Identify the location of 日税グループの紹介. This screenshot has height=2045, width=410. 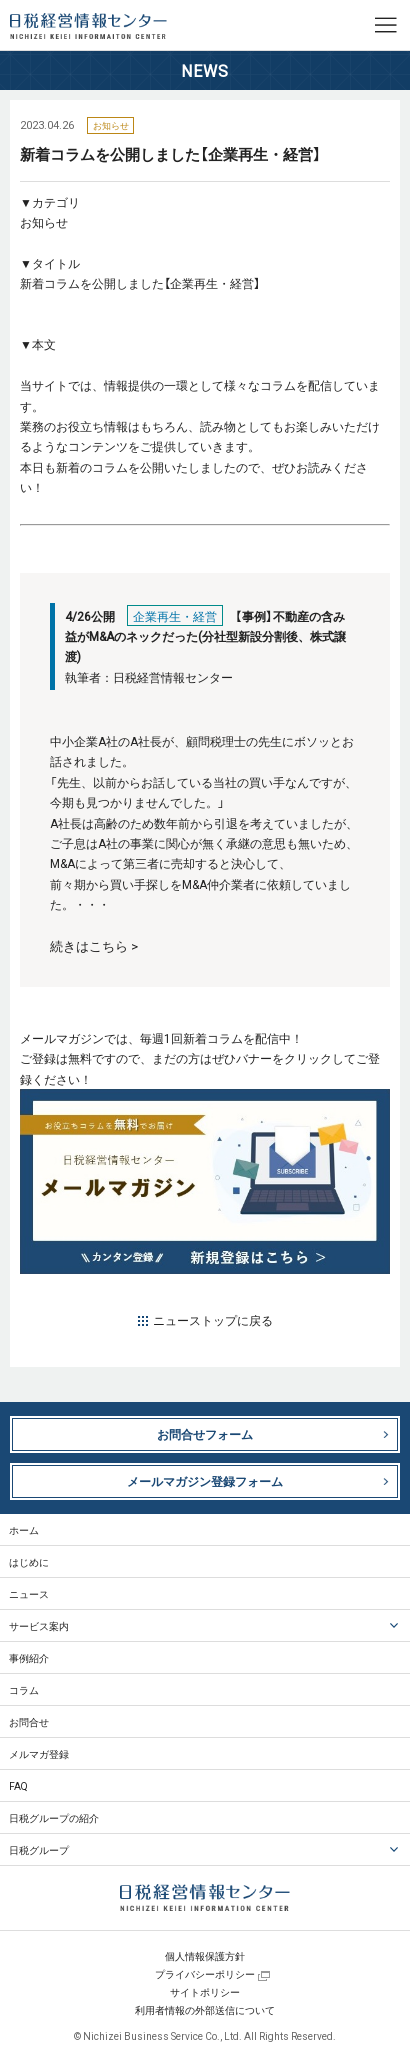
(54, 1817).